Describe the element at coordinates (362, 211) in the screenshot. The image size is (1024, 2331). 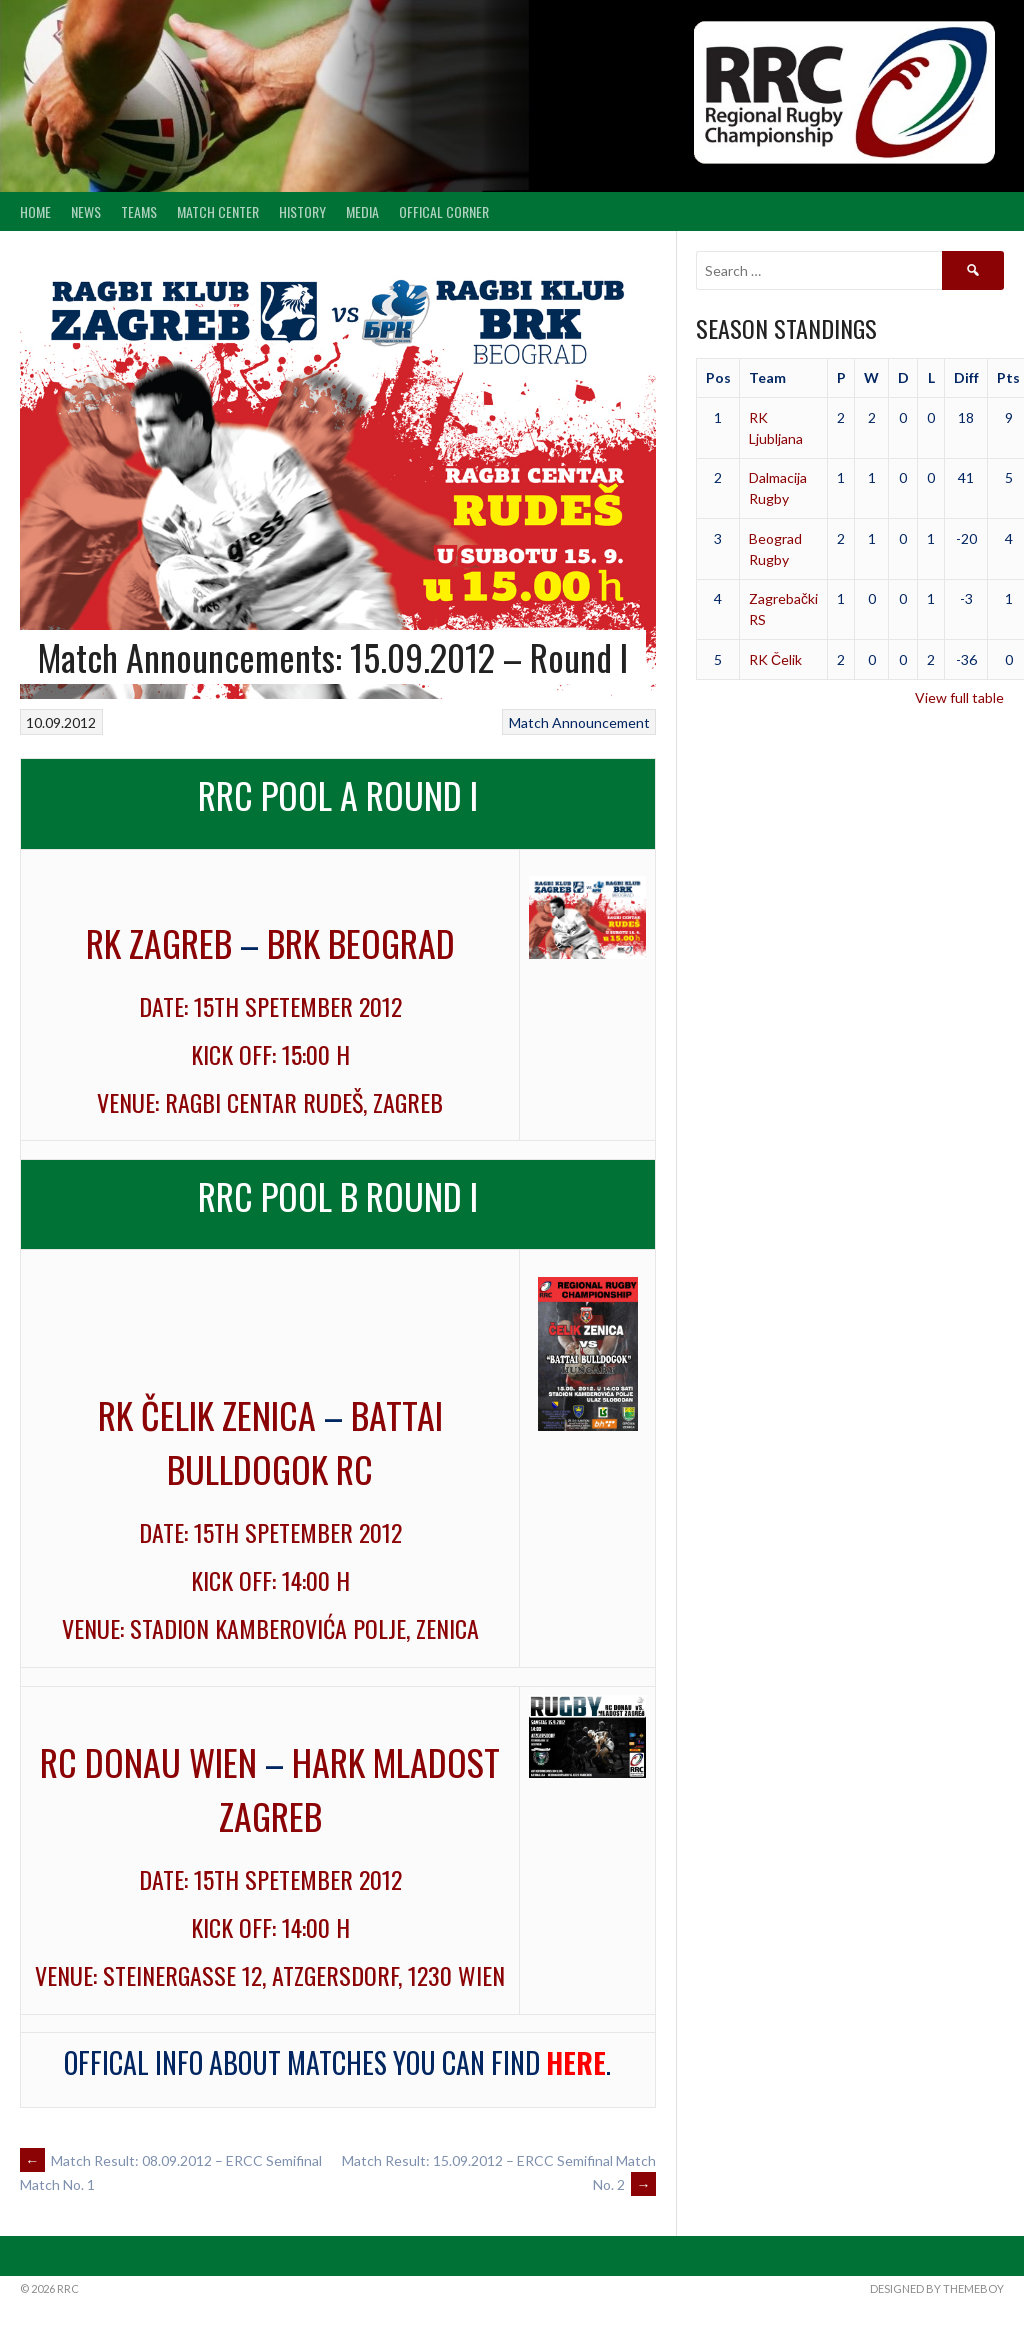
I see `Media` at that location.